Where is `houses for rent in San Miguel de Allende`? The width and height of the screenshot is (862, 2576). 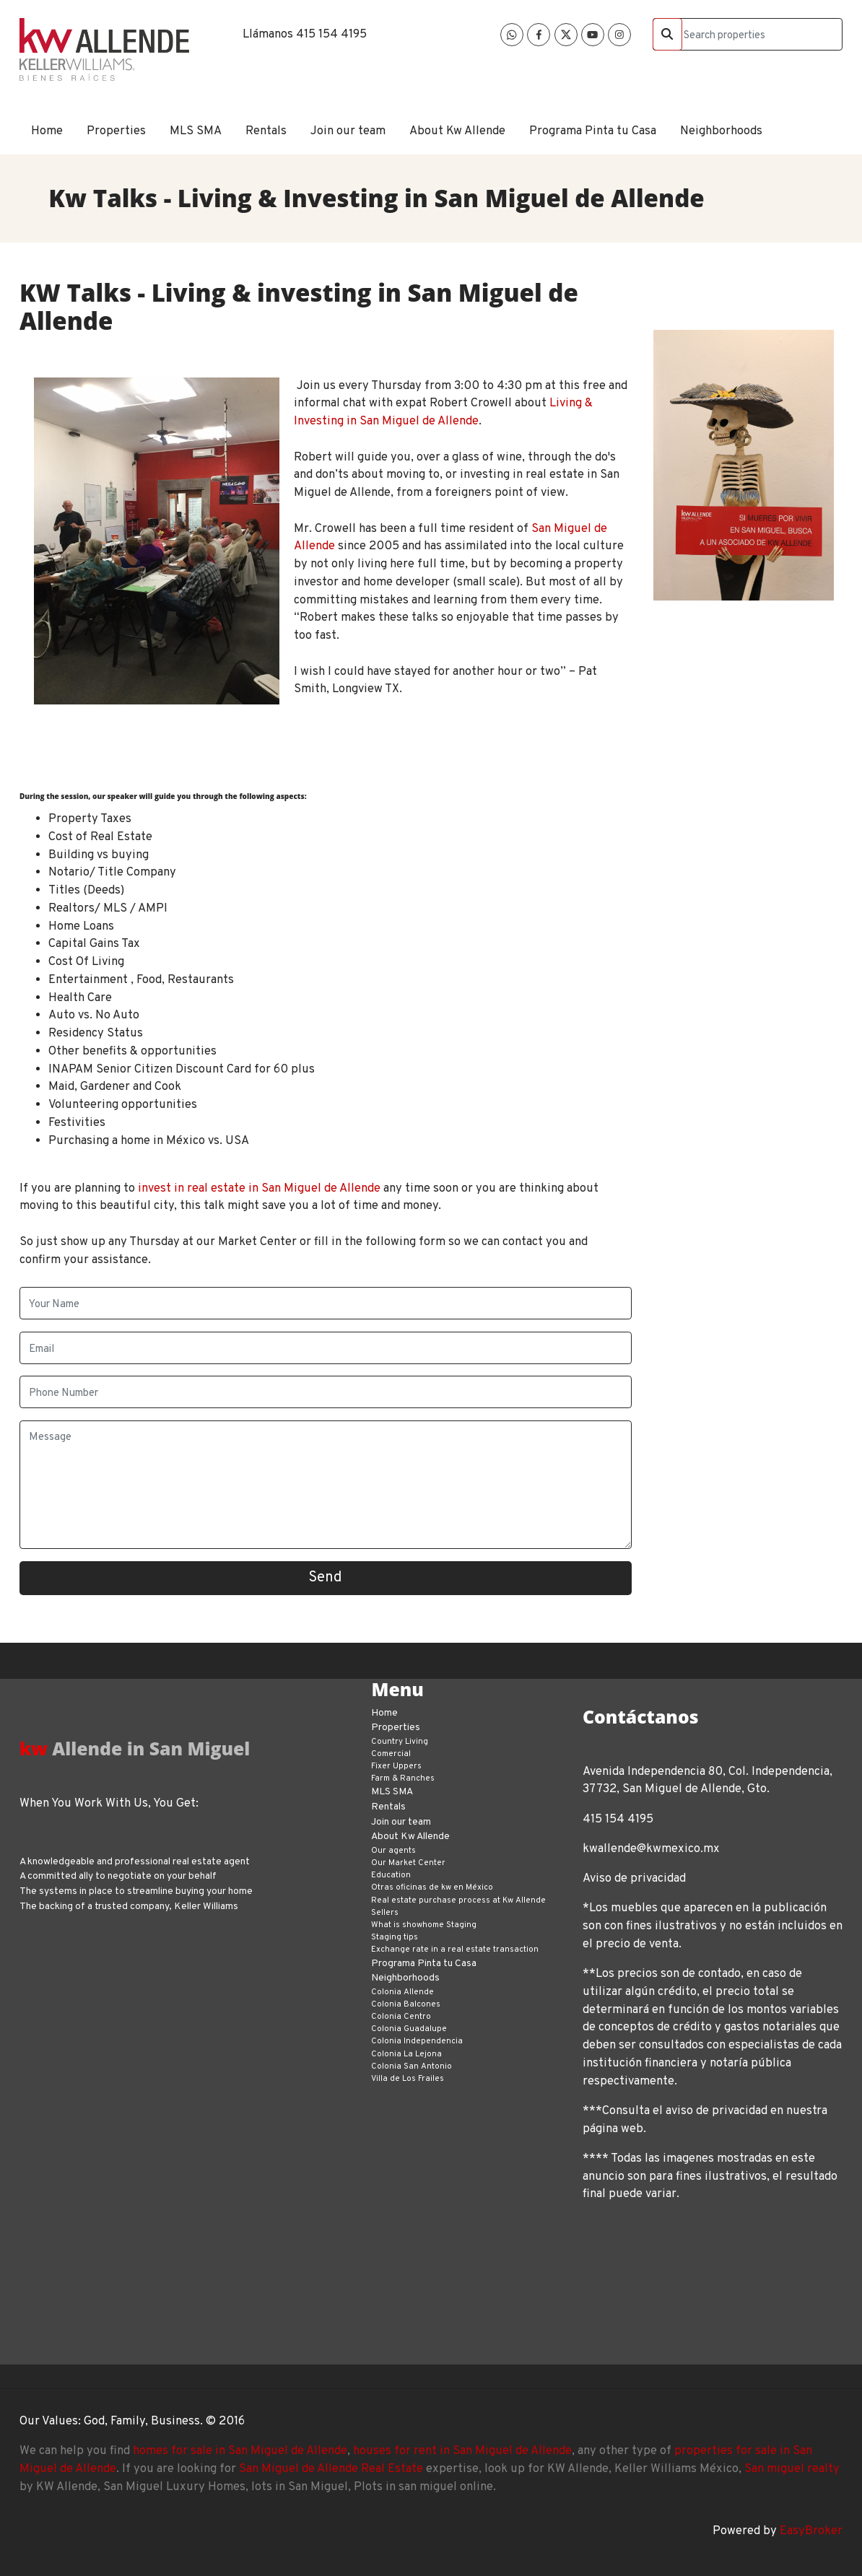
houses for rent in San Miguel de Allende is located at coordinates (462, 2450).